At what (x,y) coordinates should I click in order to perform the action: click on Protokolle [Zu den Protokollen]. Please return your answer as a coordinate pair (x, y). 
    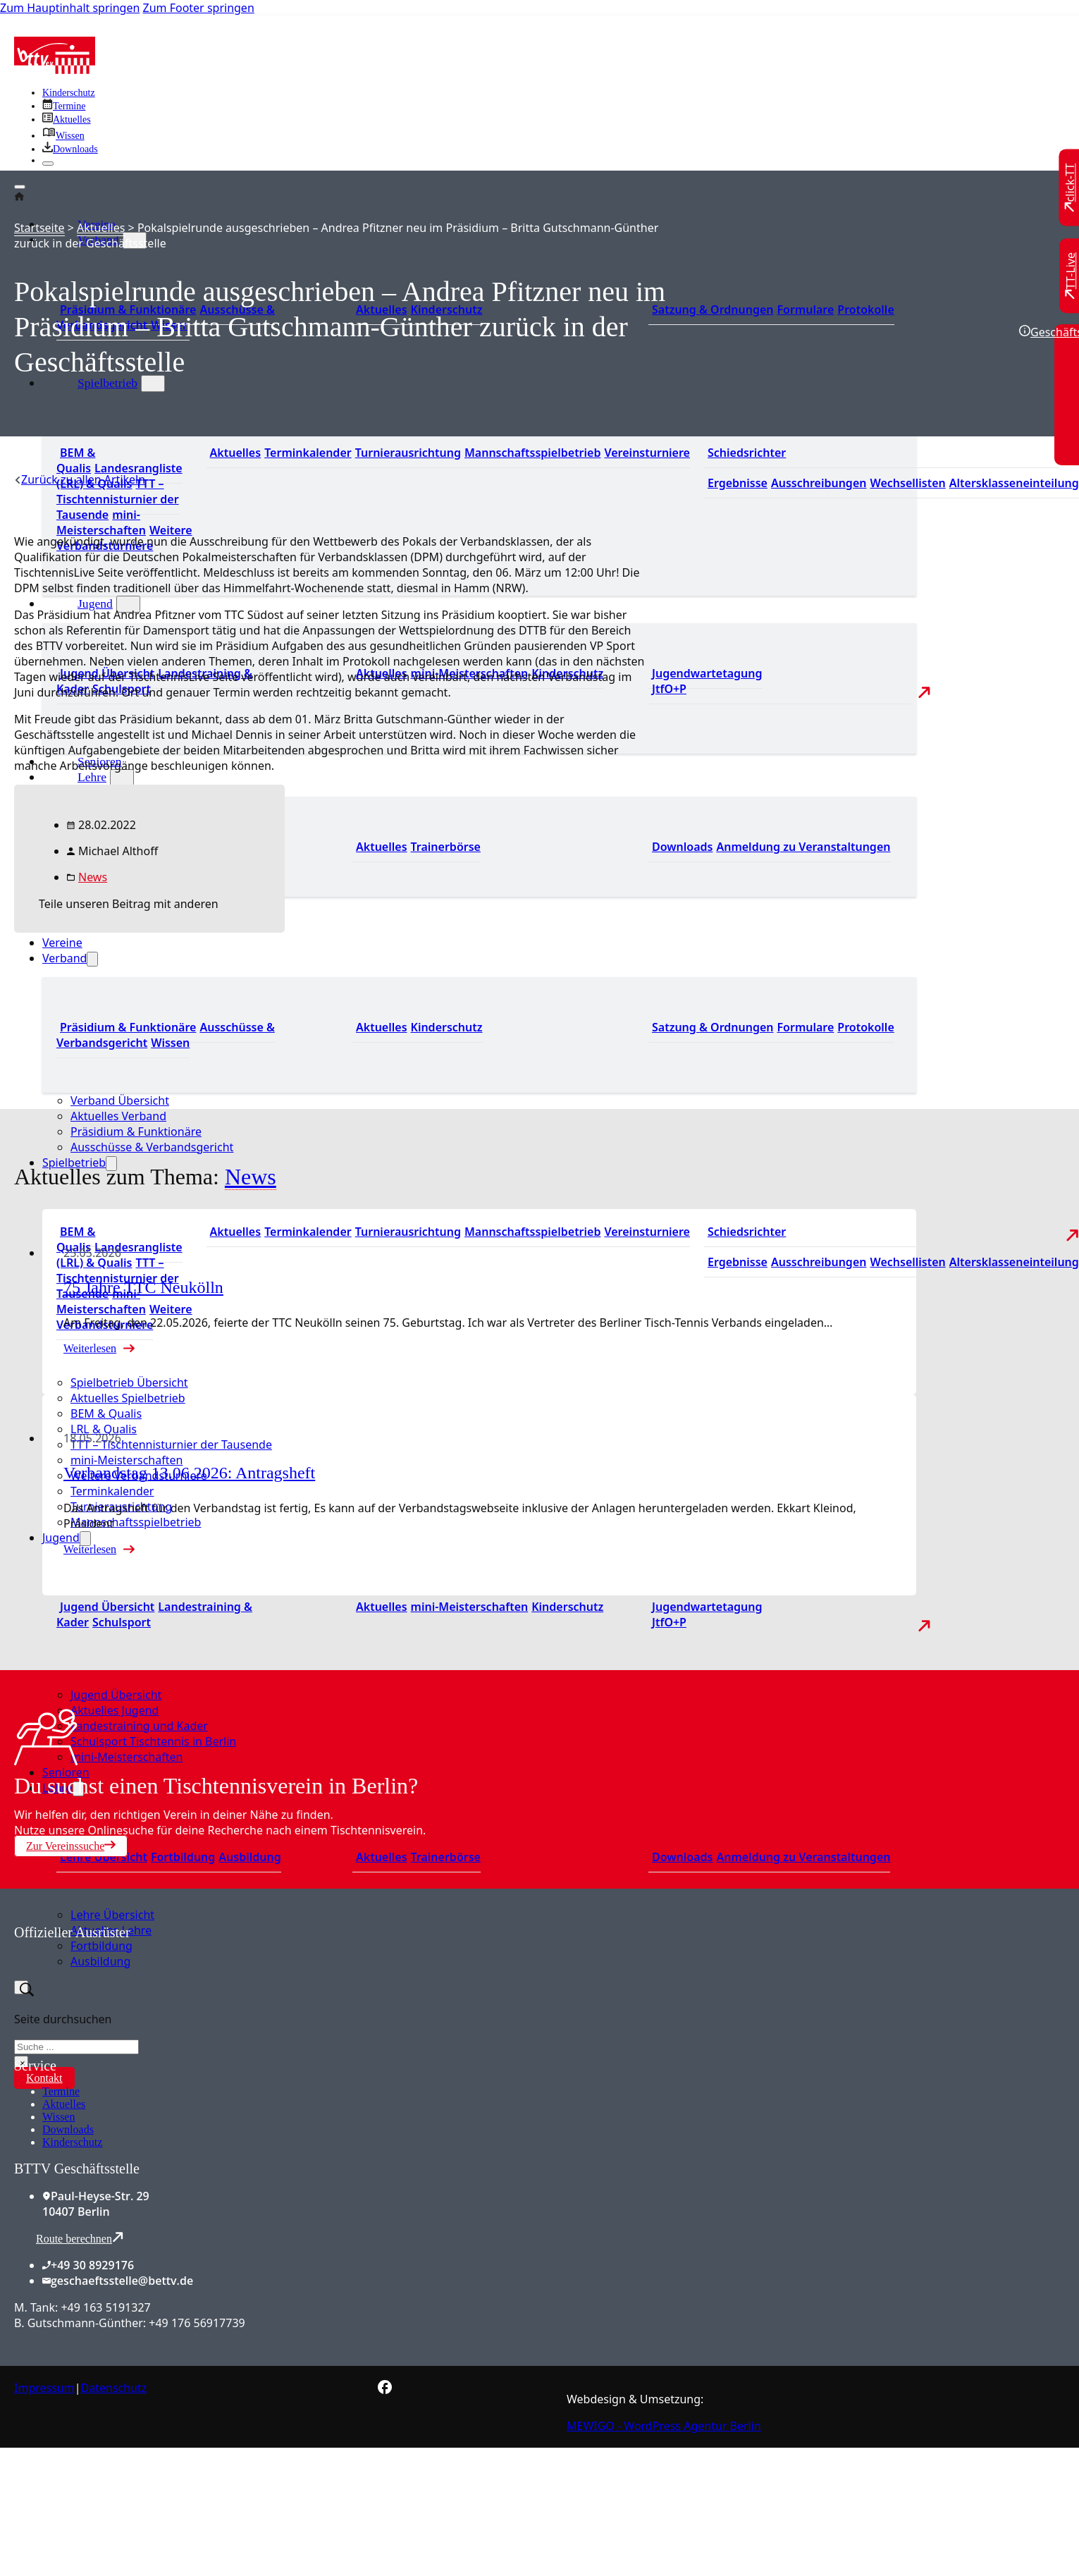
    Looking at the image, I should click on (865, 309).